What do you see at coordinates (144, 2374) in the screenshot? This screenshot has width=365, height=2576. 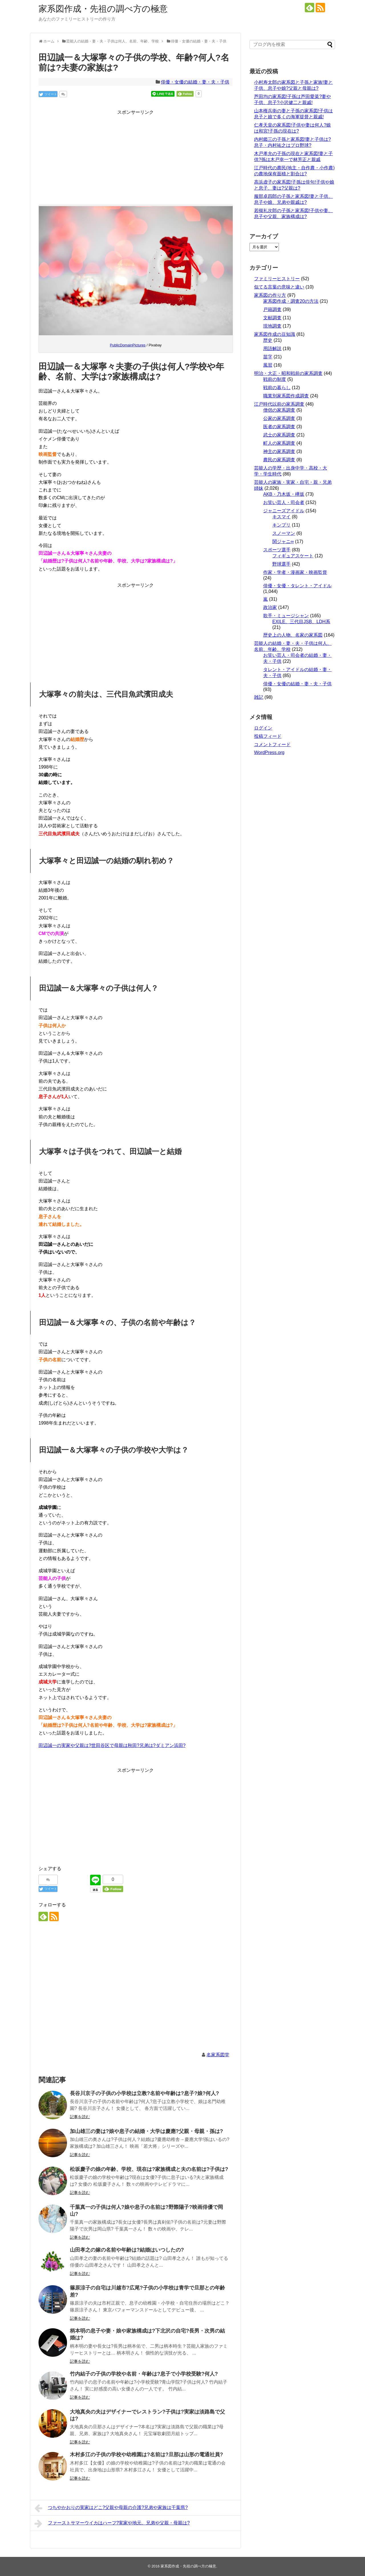 I see `竹内結子の子供の学校や名前・年齢は?息子で小学校受験?何人?` at bounding box center [144, 2374].